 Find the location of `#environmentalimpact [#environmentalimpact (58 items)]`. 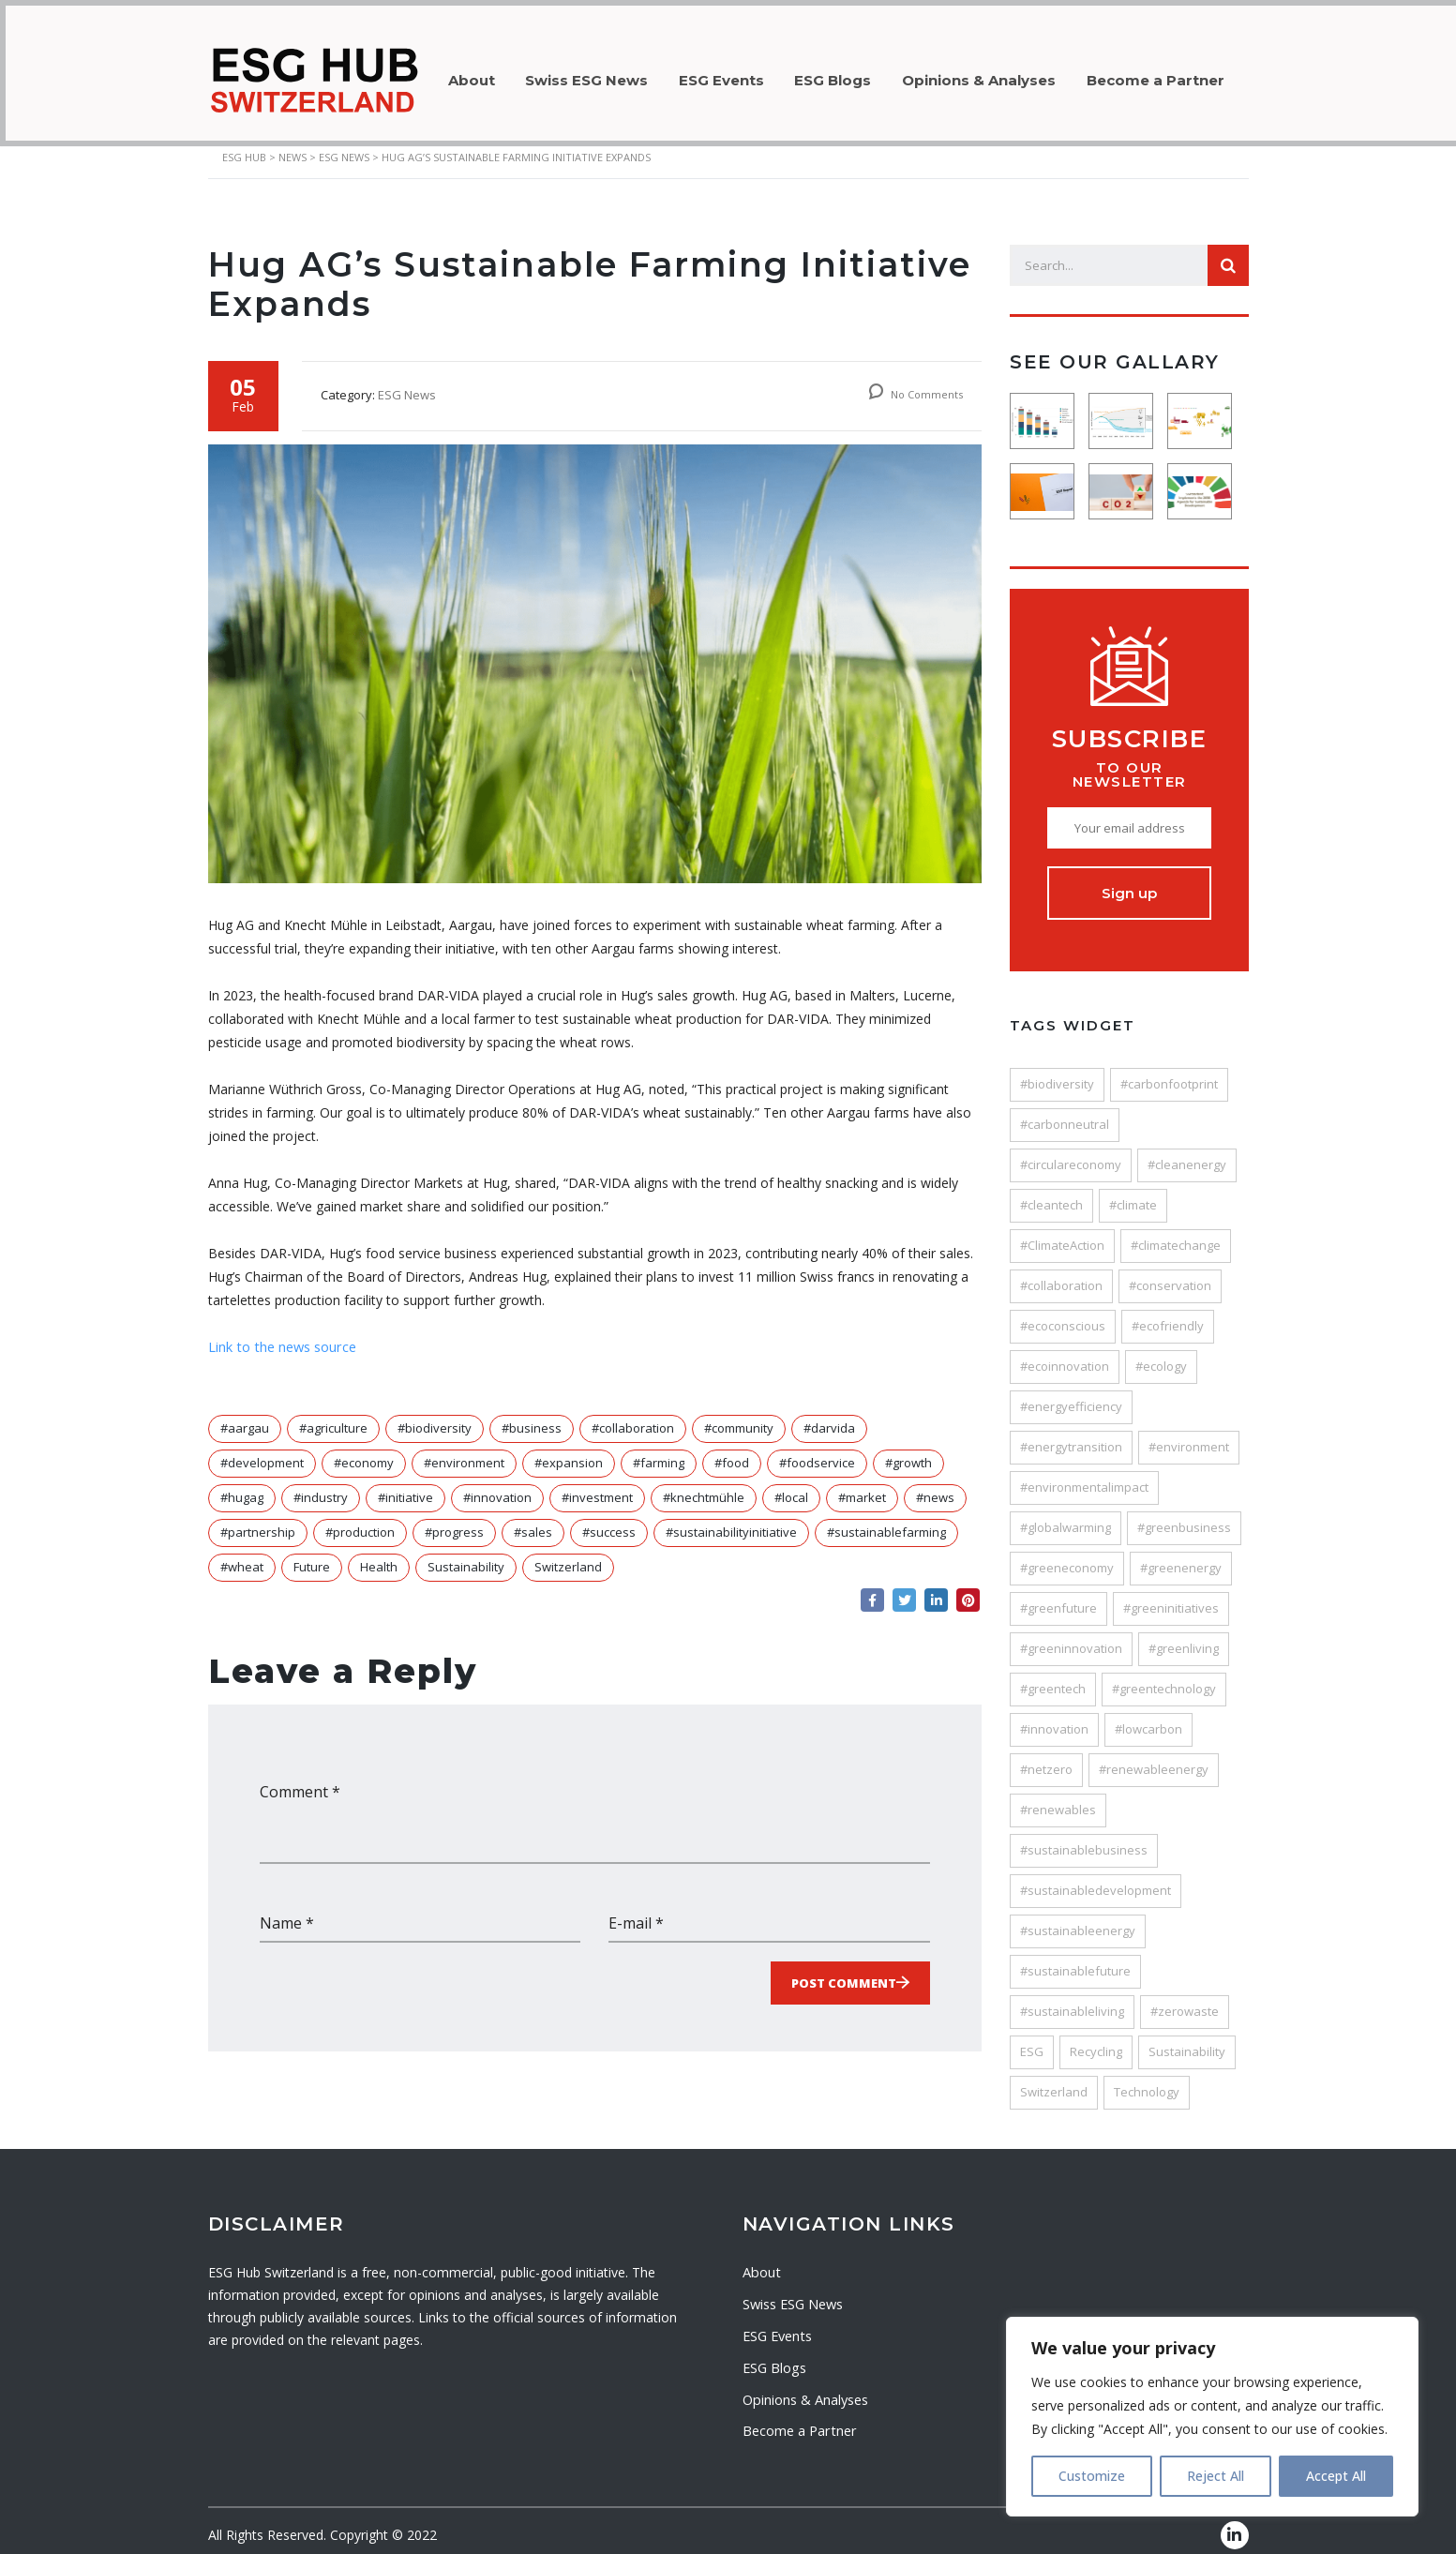

#environmentalimpact [#environmentalimpact (58 items)] is located at coordinates (1084, 1475).